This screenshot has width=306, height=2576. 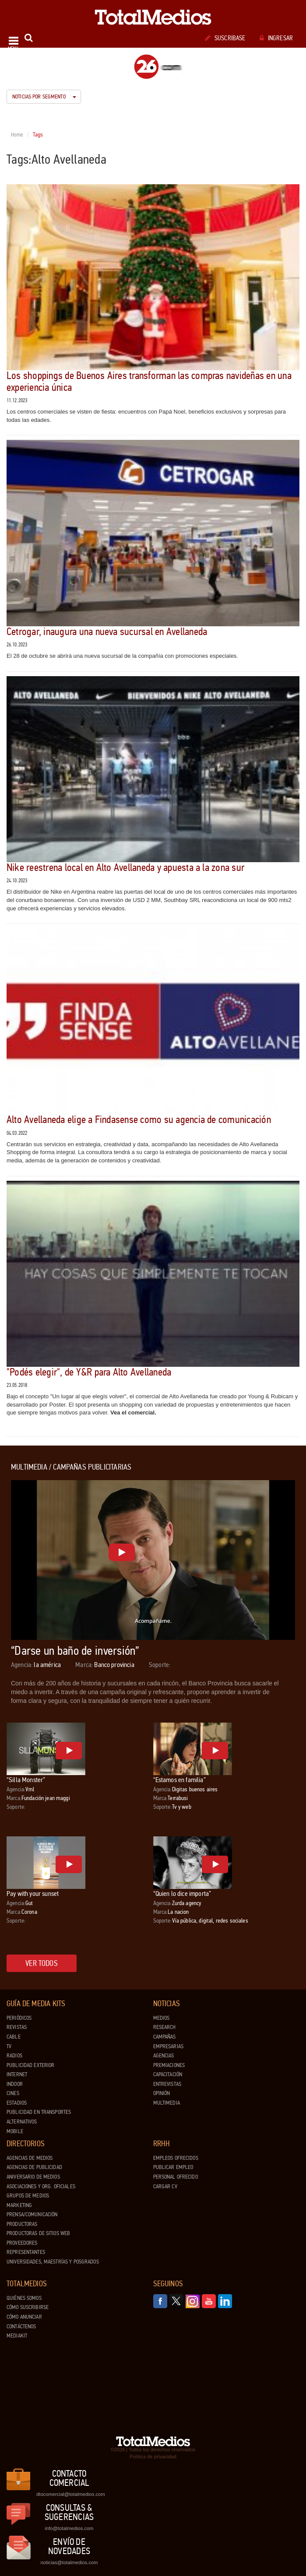 I want to click on Publicidad exterior, so click(x=30, y=2065).